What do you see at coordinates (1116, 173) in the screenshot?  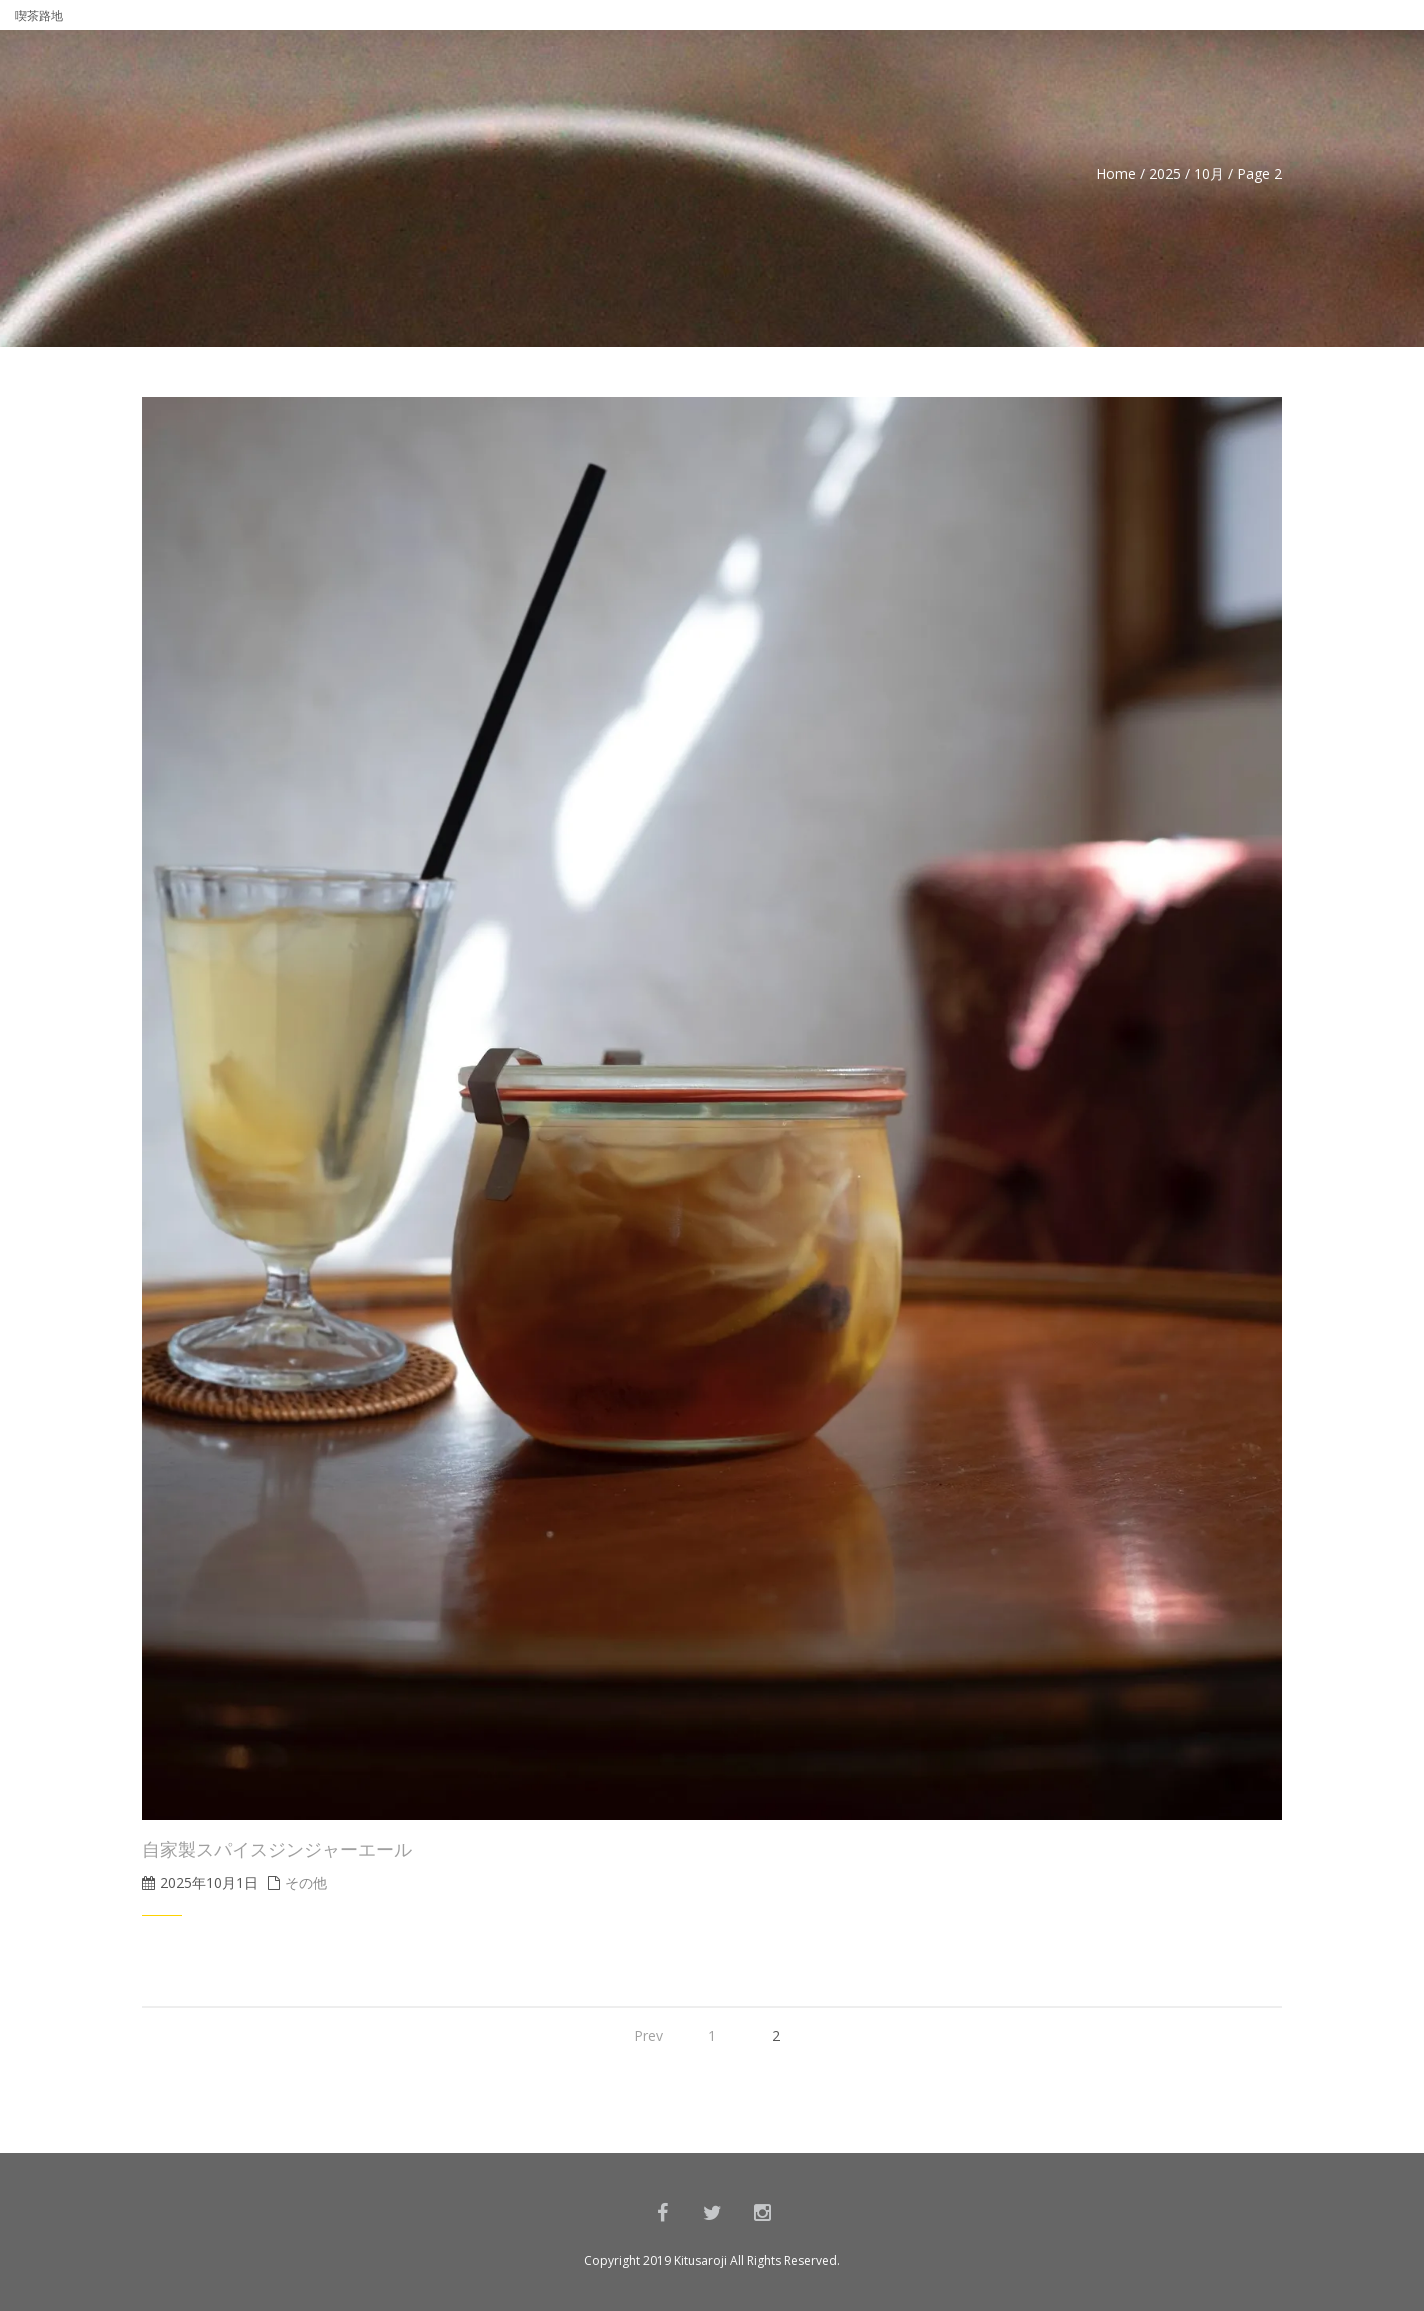 I see `Home` at bounding box center [1116, 173].